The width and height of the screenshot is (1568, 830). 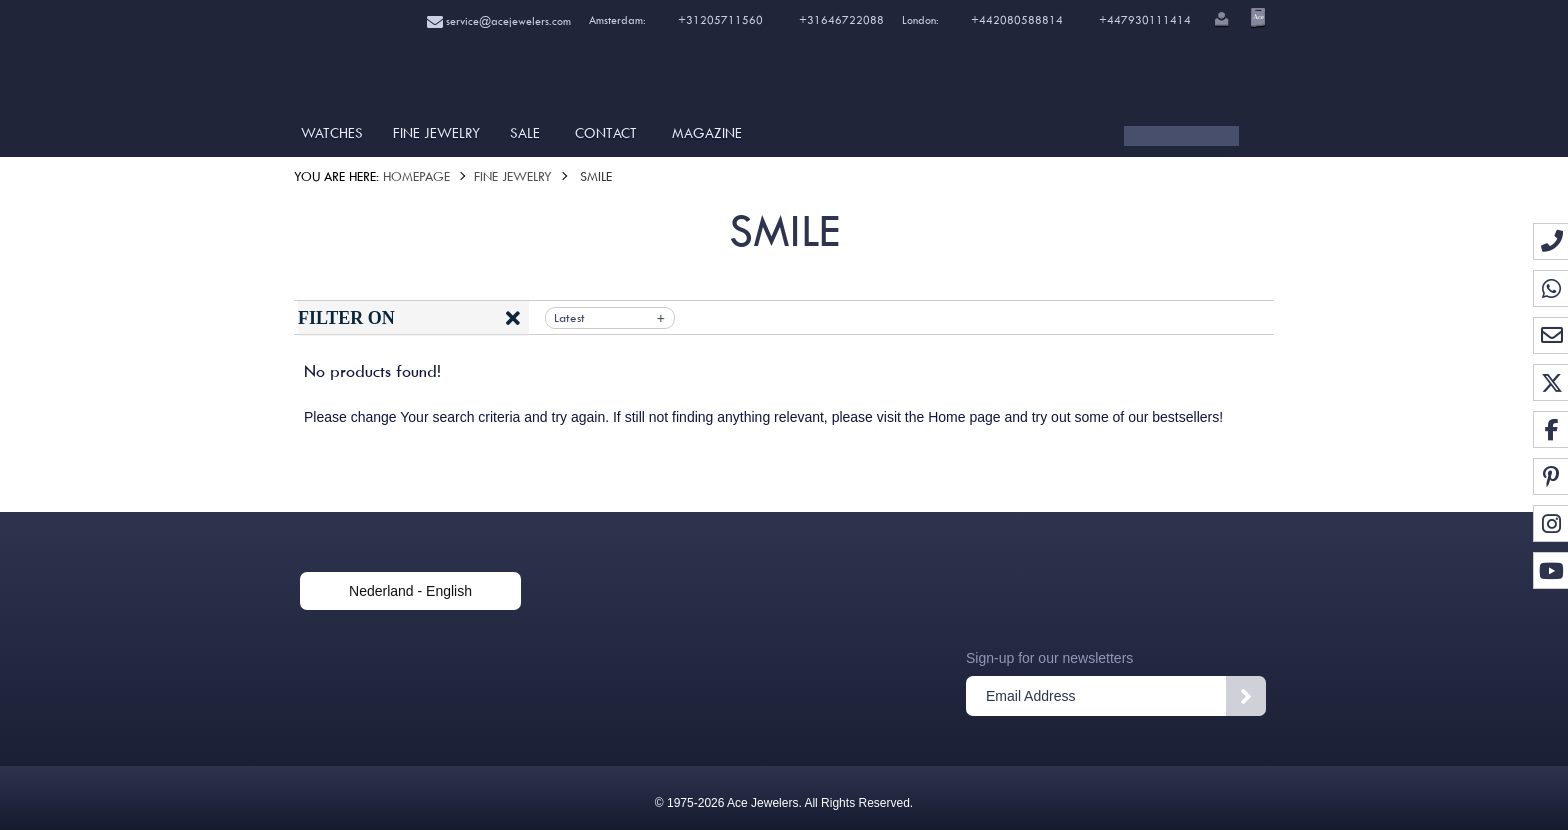 I want to click on [button], so click(x=1220, y=21).